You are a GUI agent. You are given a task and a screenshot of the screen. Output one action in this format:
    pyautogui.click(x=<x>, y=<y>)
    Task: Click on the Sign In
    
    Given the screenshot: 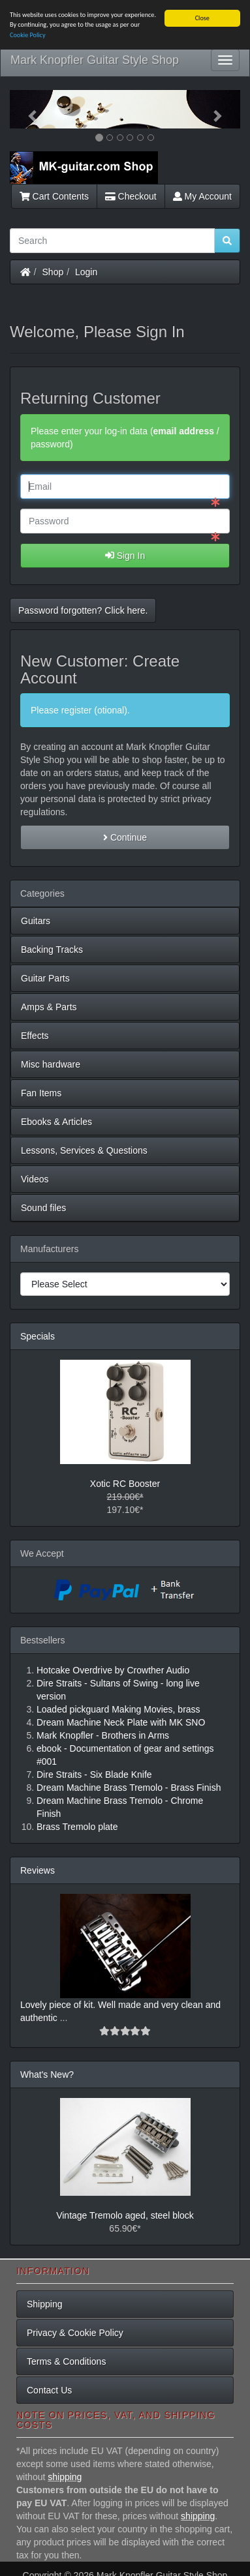 What is the action you would take?
    pyautogui.click(x=125, y=555)
    